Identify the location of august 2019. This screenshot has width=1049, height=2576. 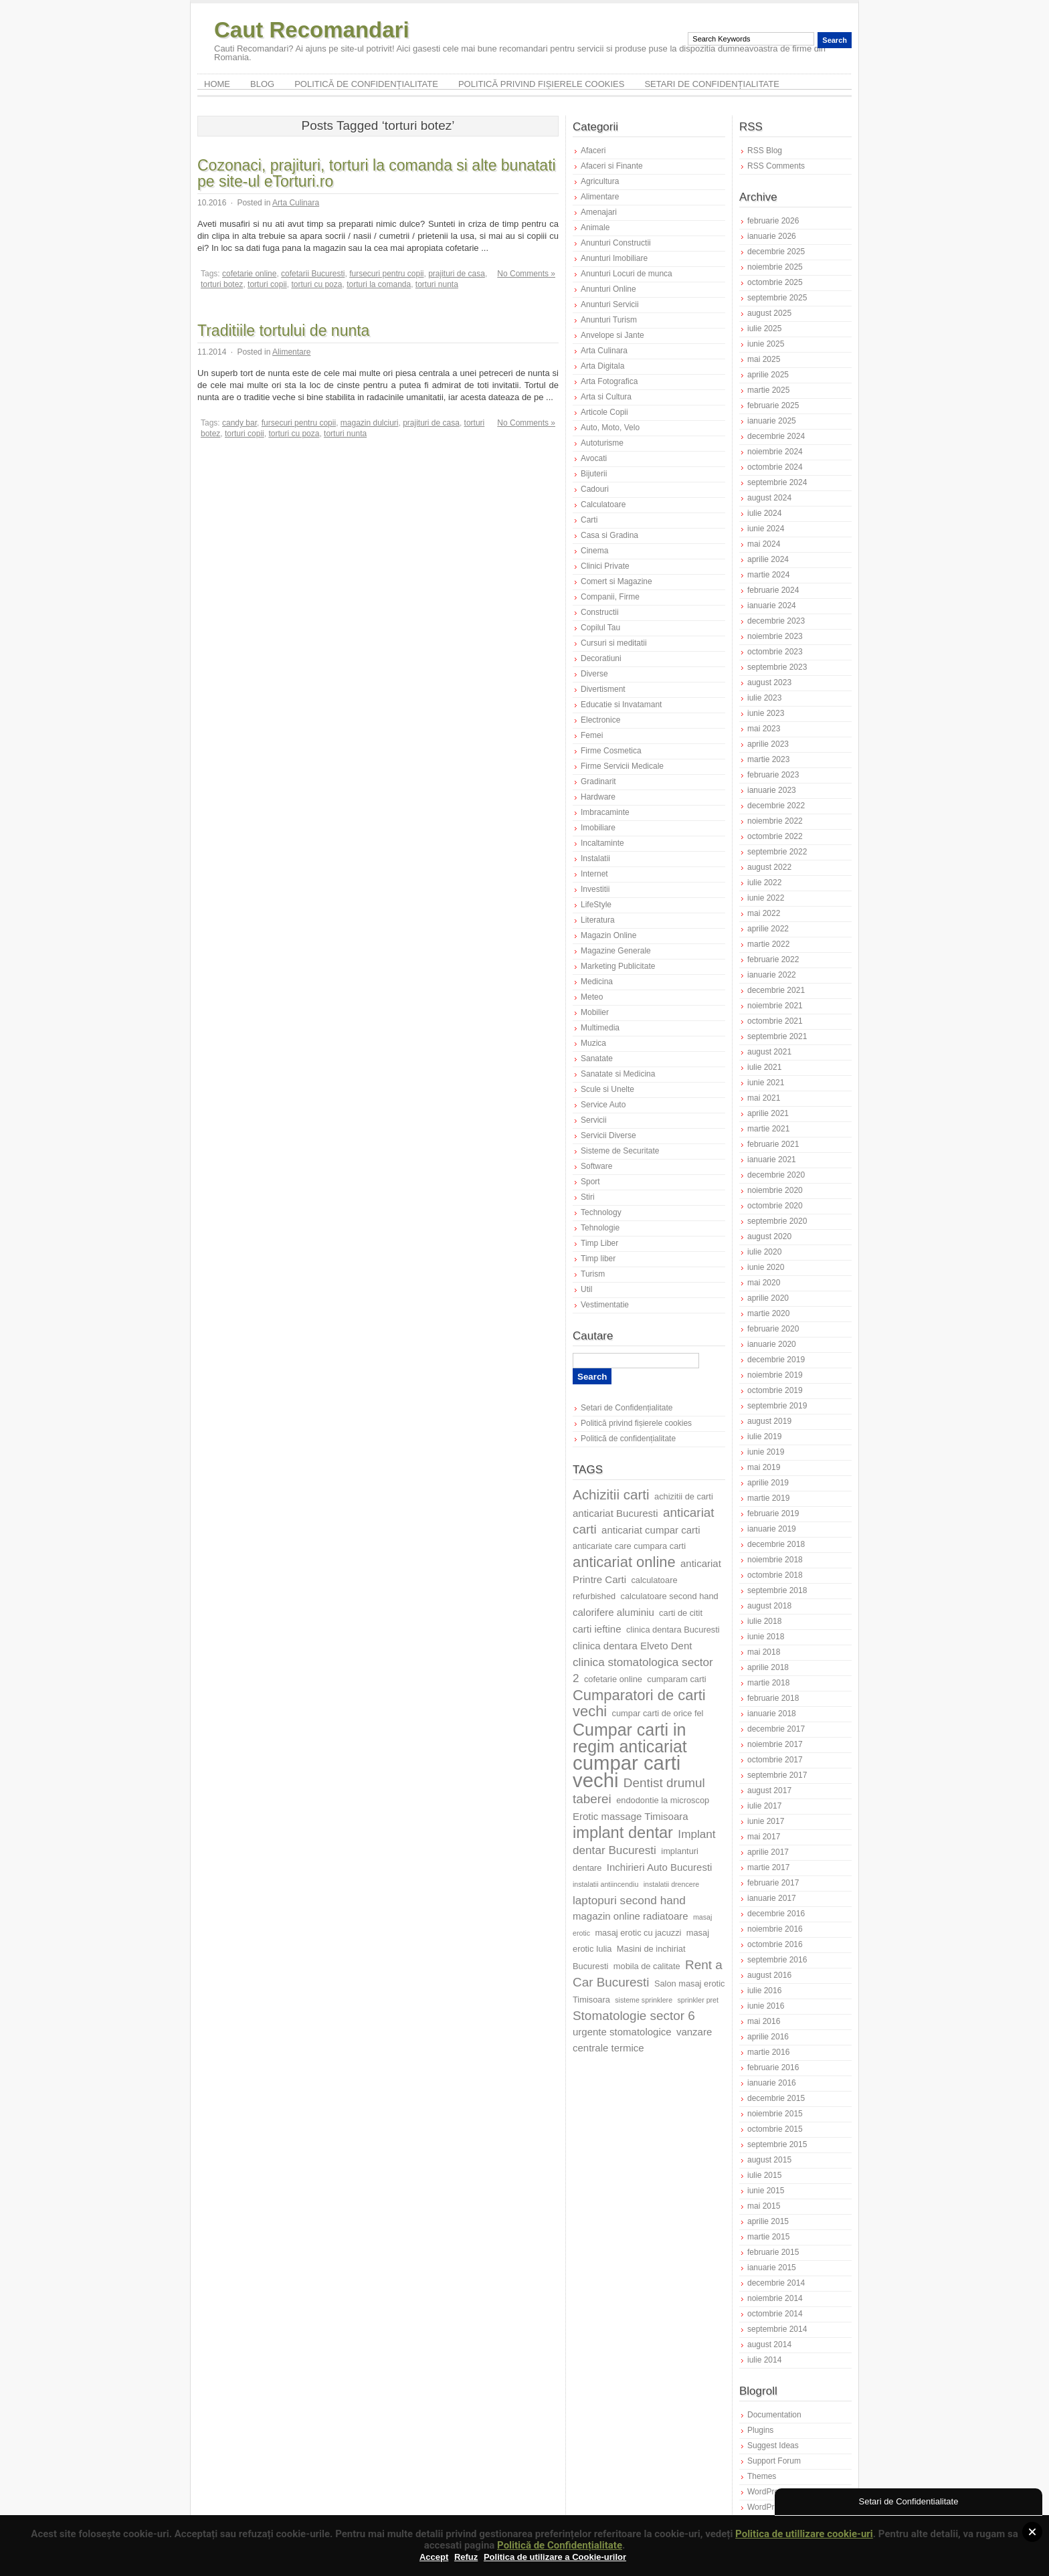
(769, 1421).